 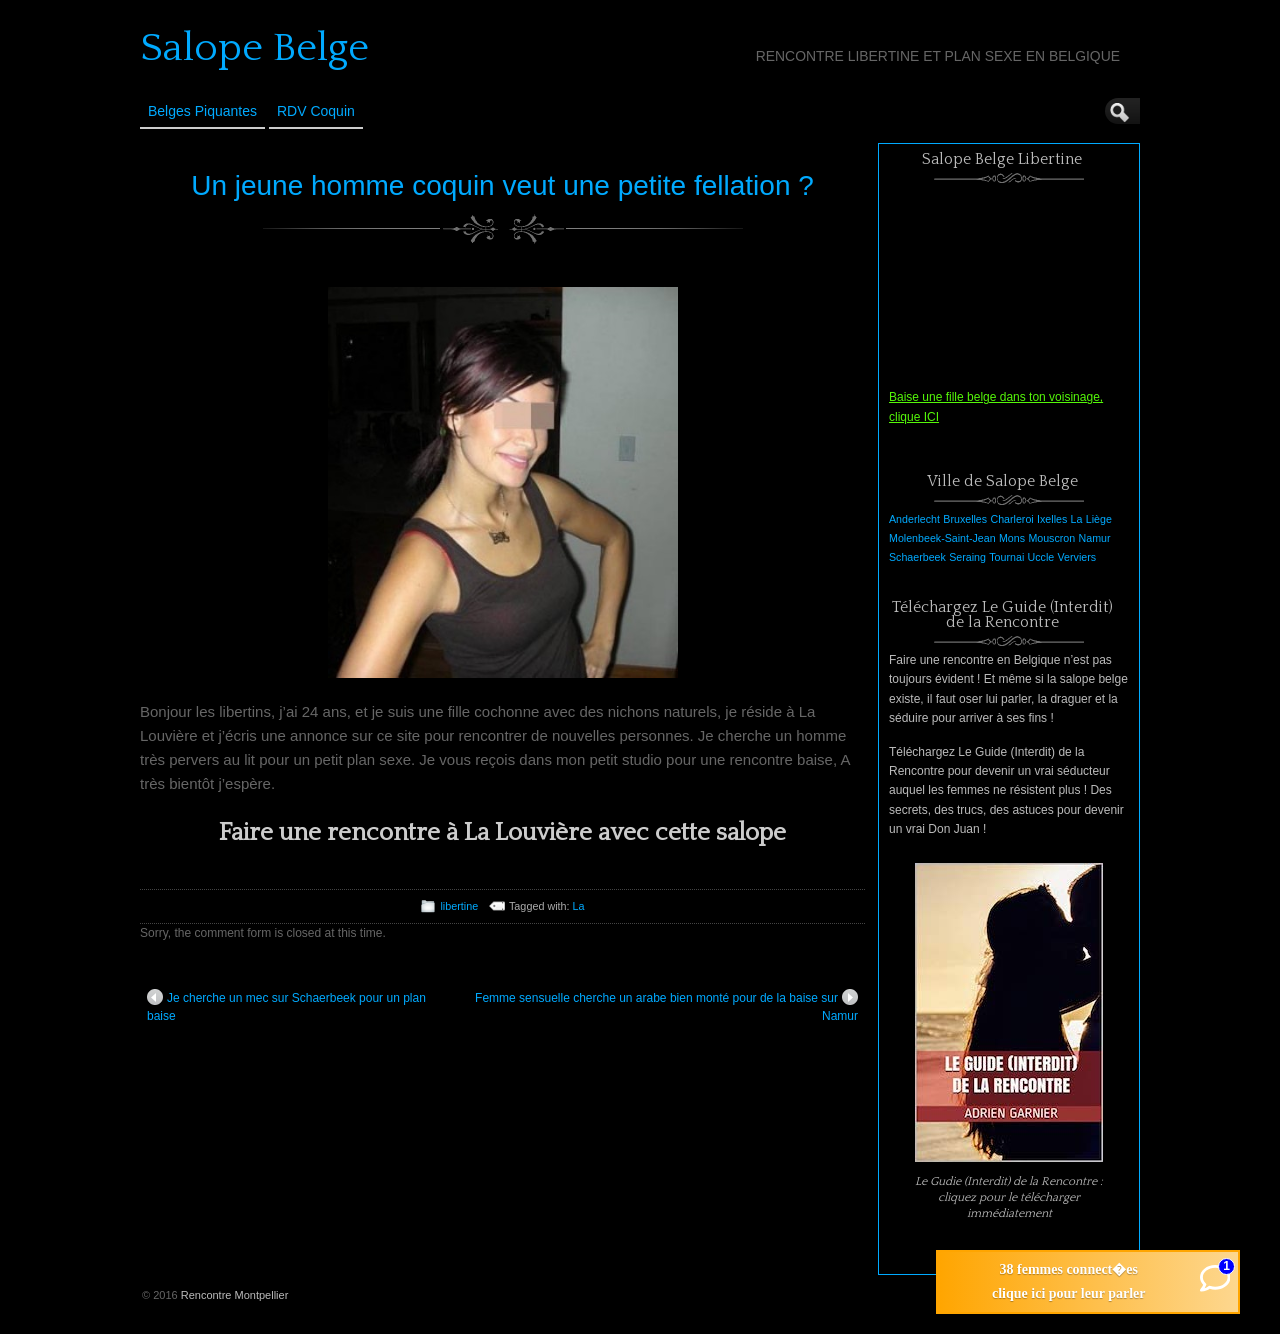 I want to click on Verviers [Verviers (1 élément)], so click(x=1077, y=557).